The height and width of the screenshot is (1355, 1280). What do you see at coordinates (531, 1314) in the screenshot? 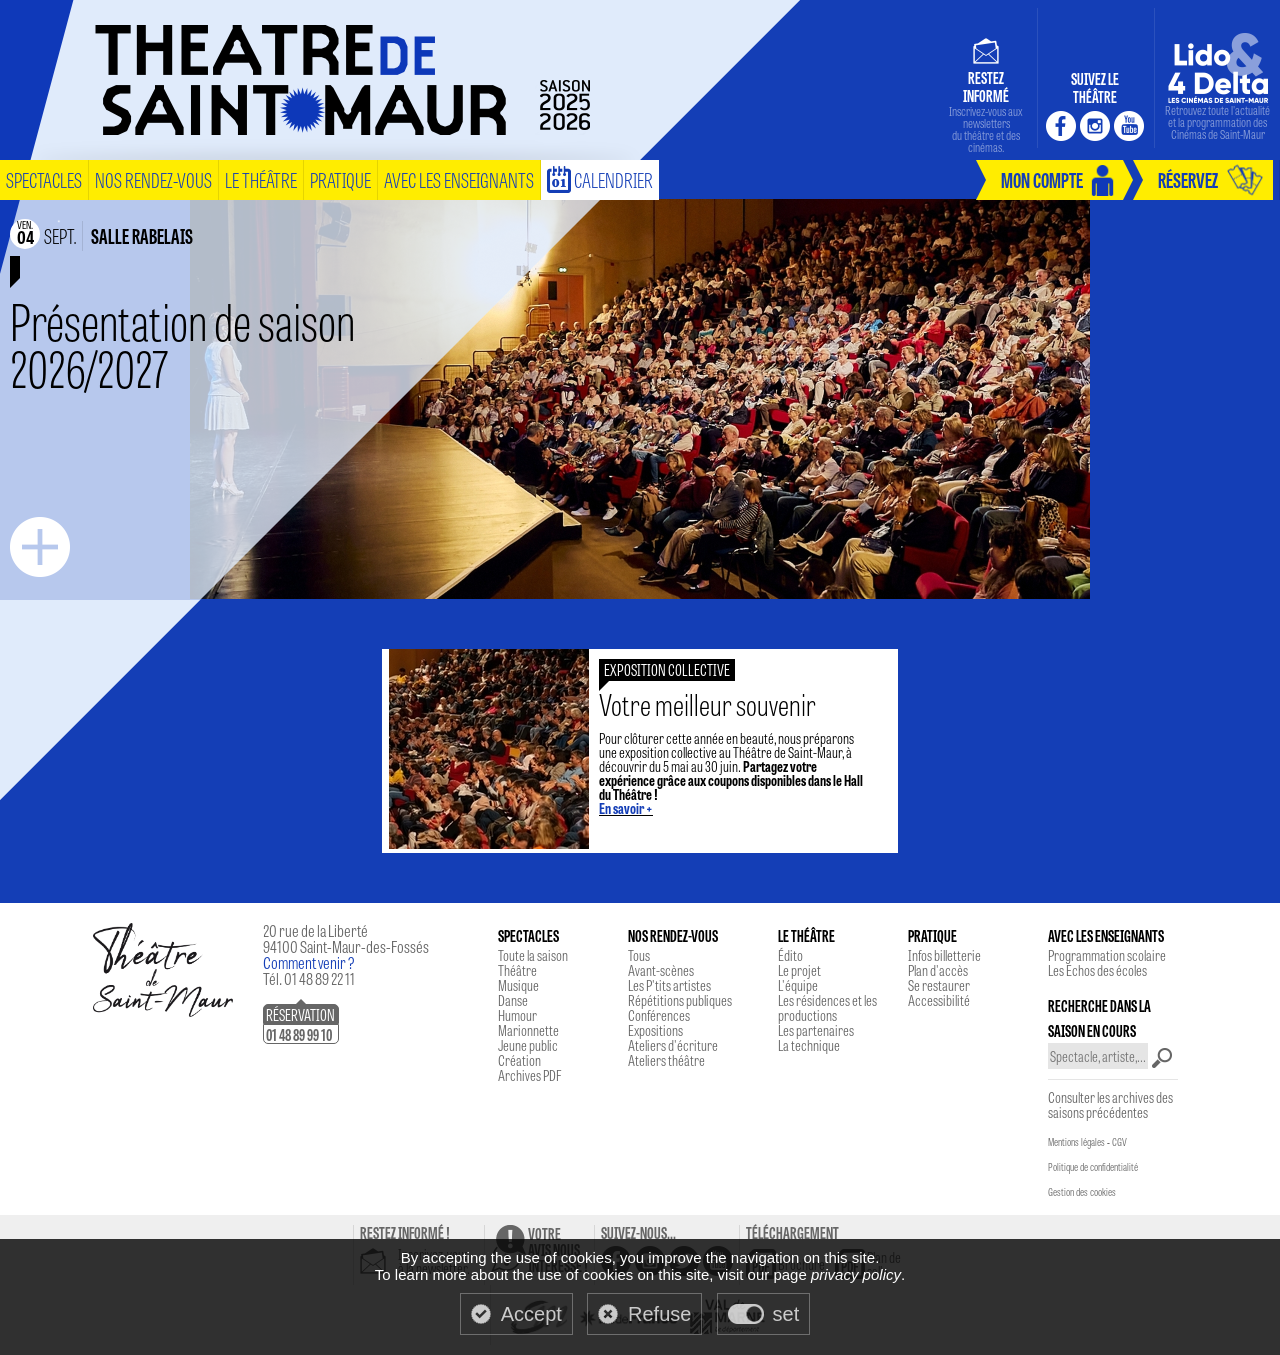
I see `Accept` at bounding box center [531, 1314].